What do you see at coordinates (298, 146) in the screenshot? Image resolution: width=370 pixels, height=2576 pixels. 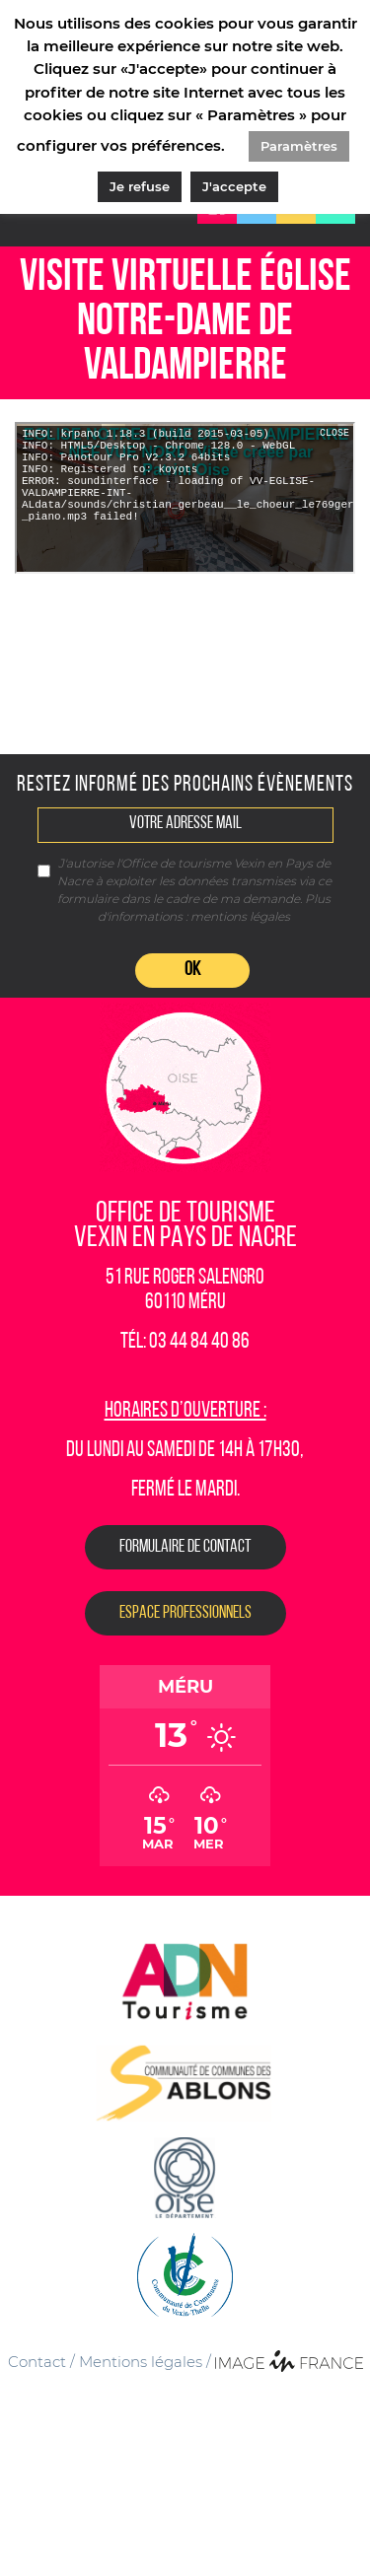 I see `Paramètres [button]` at bounding box center [298, 146].